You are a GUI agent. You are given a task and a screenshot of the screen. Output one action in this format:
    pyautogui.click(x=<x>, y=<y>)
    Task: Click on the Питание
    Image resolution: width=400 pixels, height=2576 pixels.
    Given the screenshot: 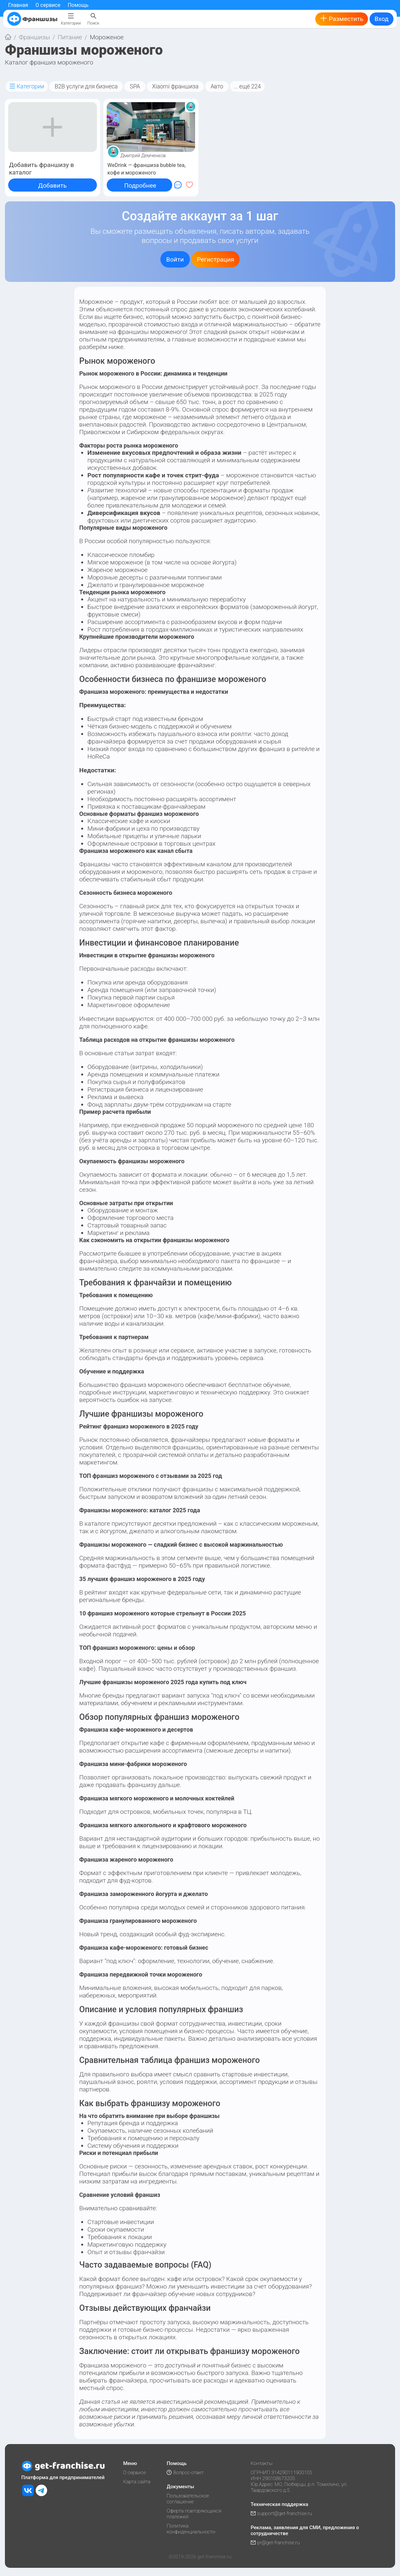 What is the action you would take?
    pyautogui.click(x=70, y=37)
    